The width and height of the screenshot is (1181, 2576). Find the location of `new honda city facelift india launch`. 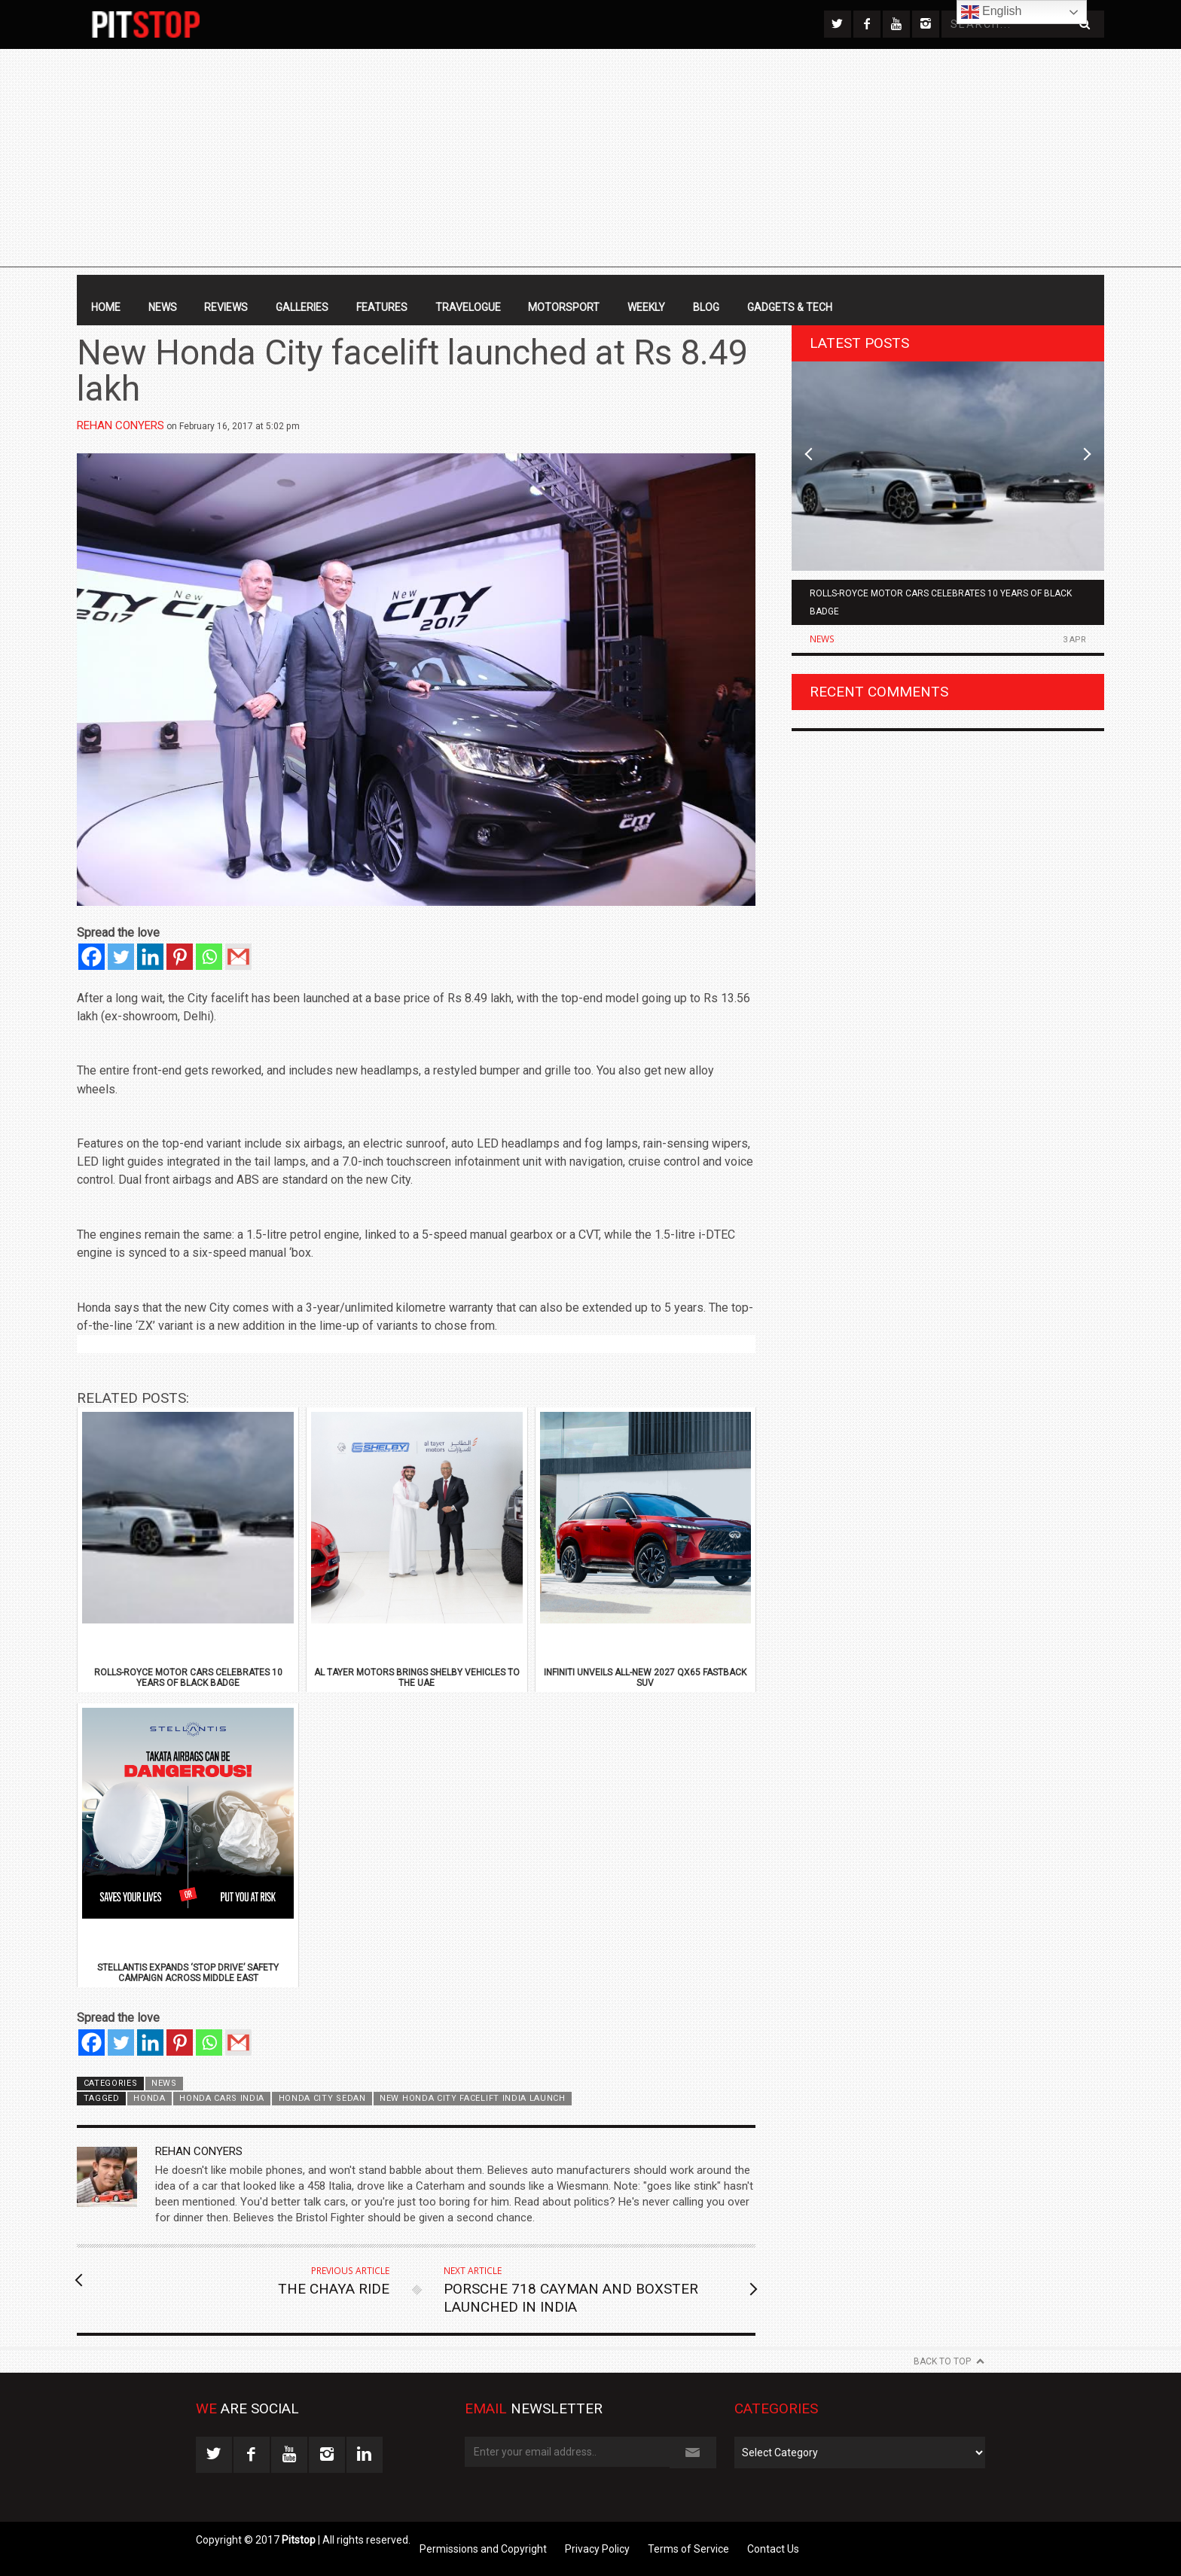

new honda city facelift india launch is located at coordinates (473, 2098).